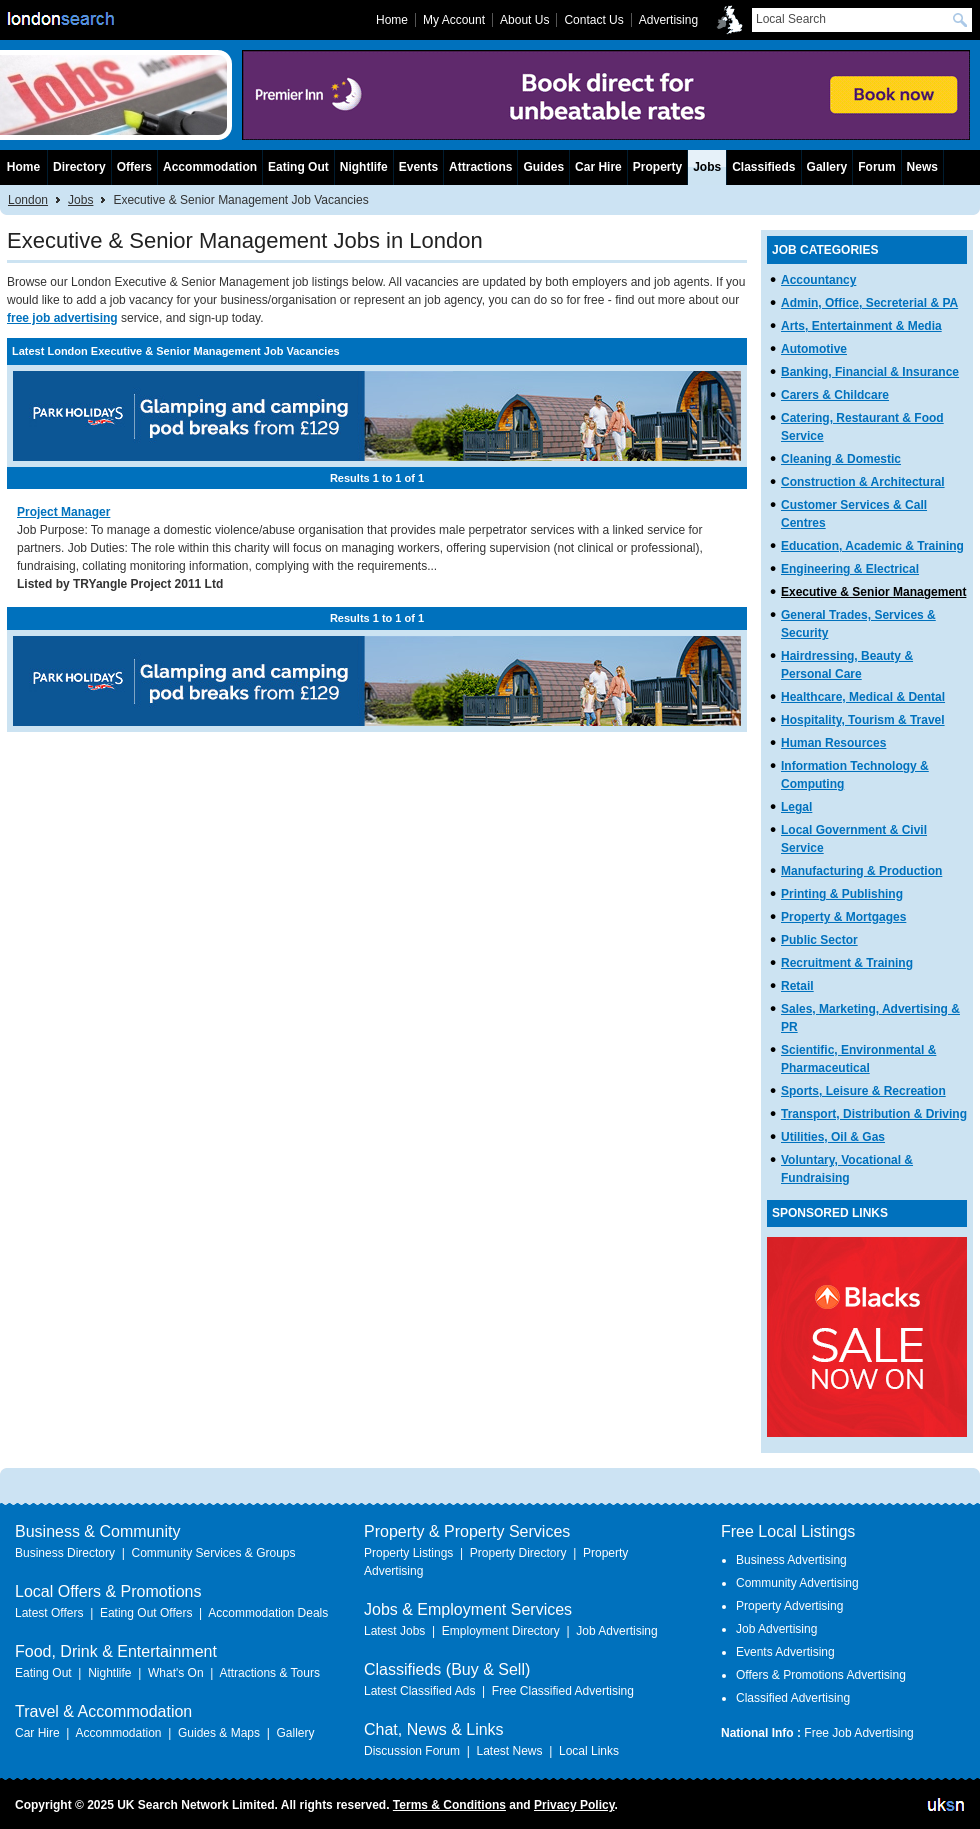  What do you see at coordinates (412, 1751) in the screenshot?
I see `Discussion Forum` at bounding box center [412, 1751].